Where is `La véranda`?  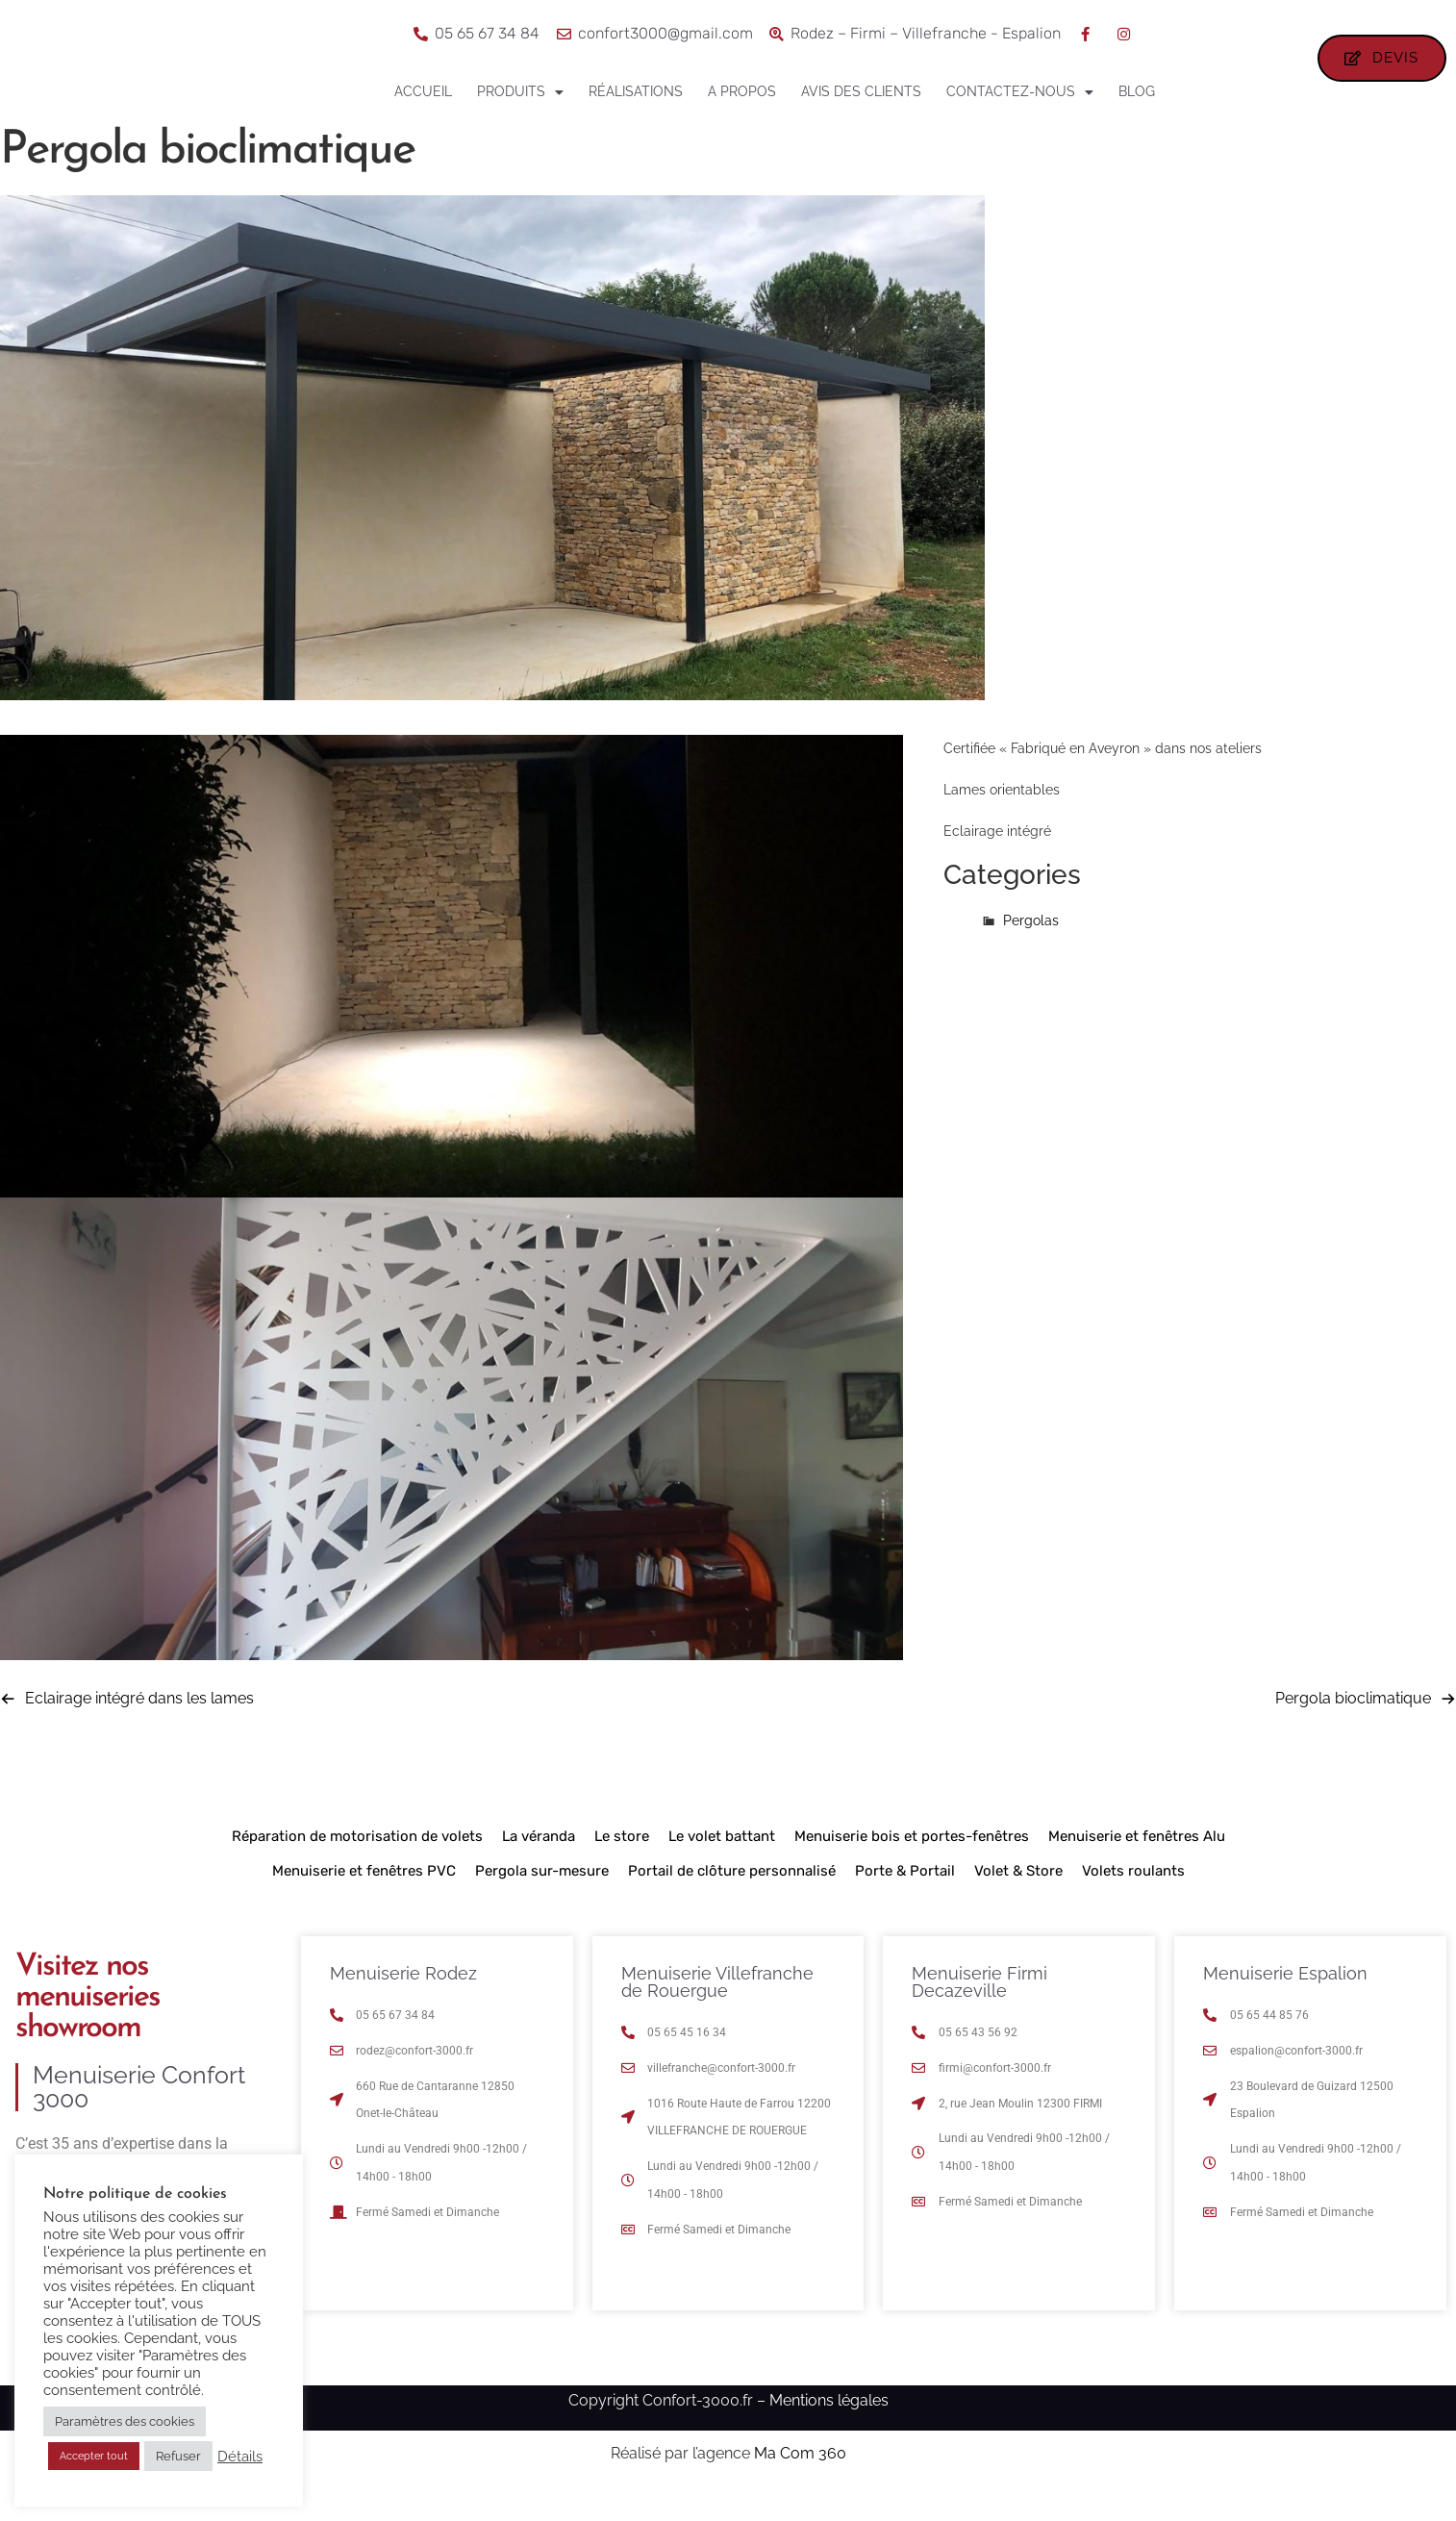
La véranda is located at coordinates (538, 1866).